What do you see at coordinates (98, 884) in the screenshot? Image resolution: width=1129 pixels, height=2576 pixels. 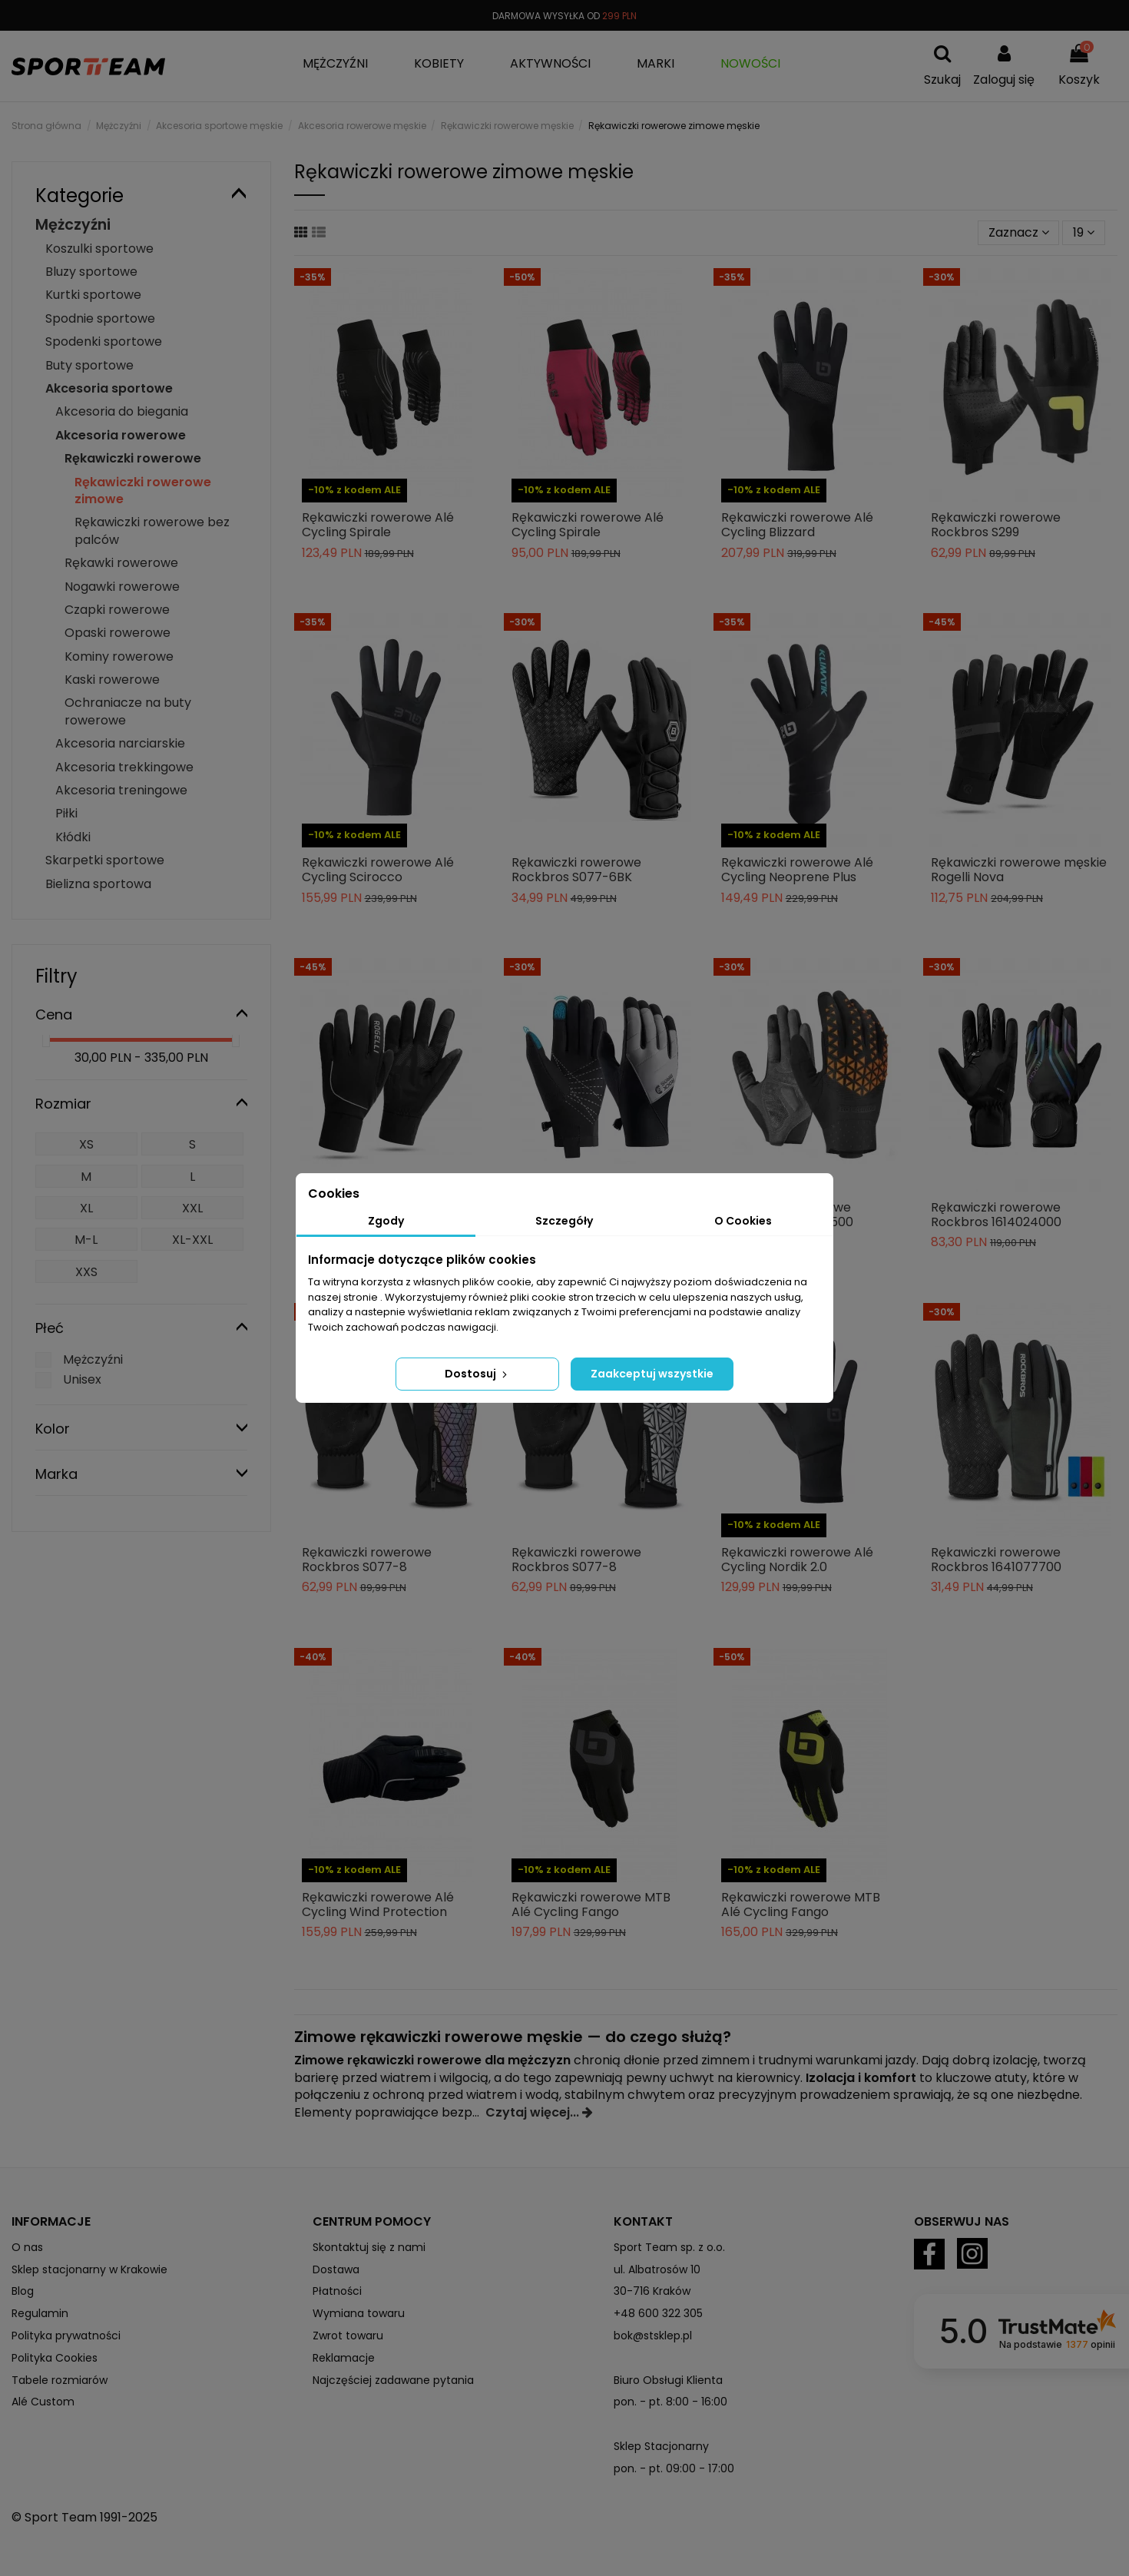 I see `Bielizna sportowa` at bounding box center [98, 884].